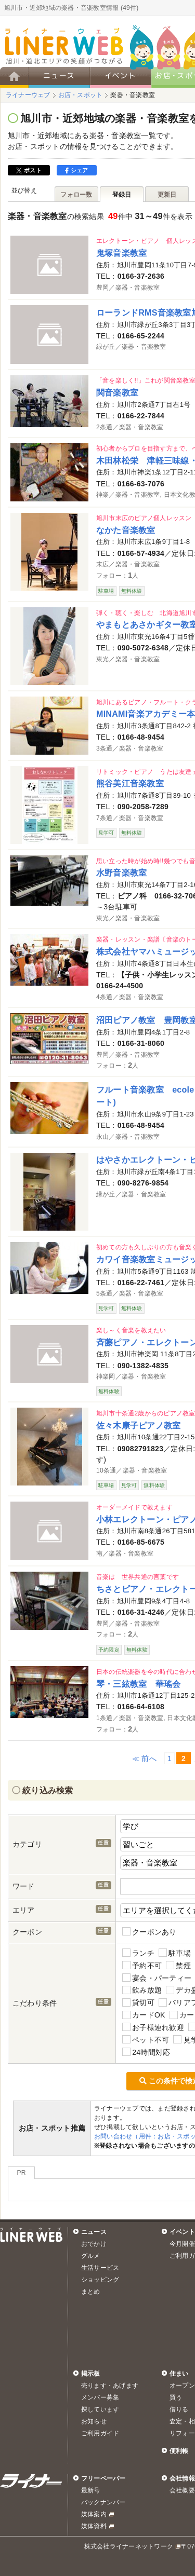  What do you see at coordinates (153, 2027) in the screenshot?
I see `お子様連れ歓迎` at bounding box center [153, 2027].